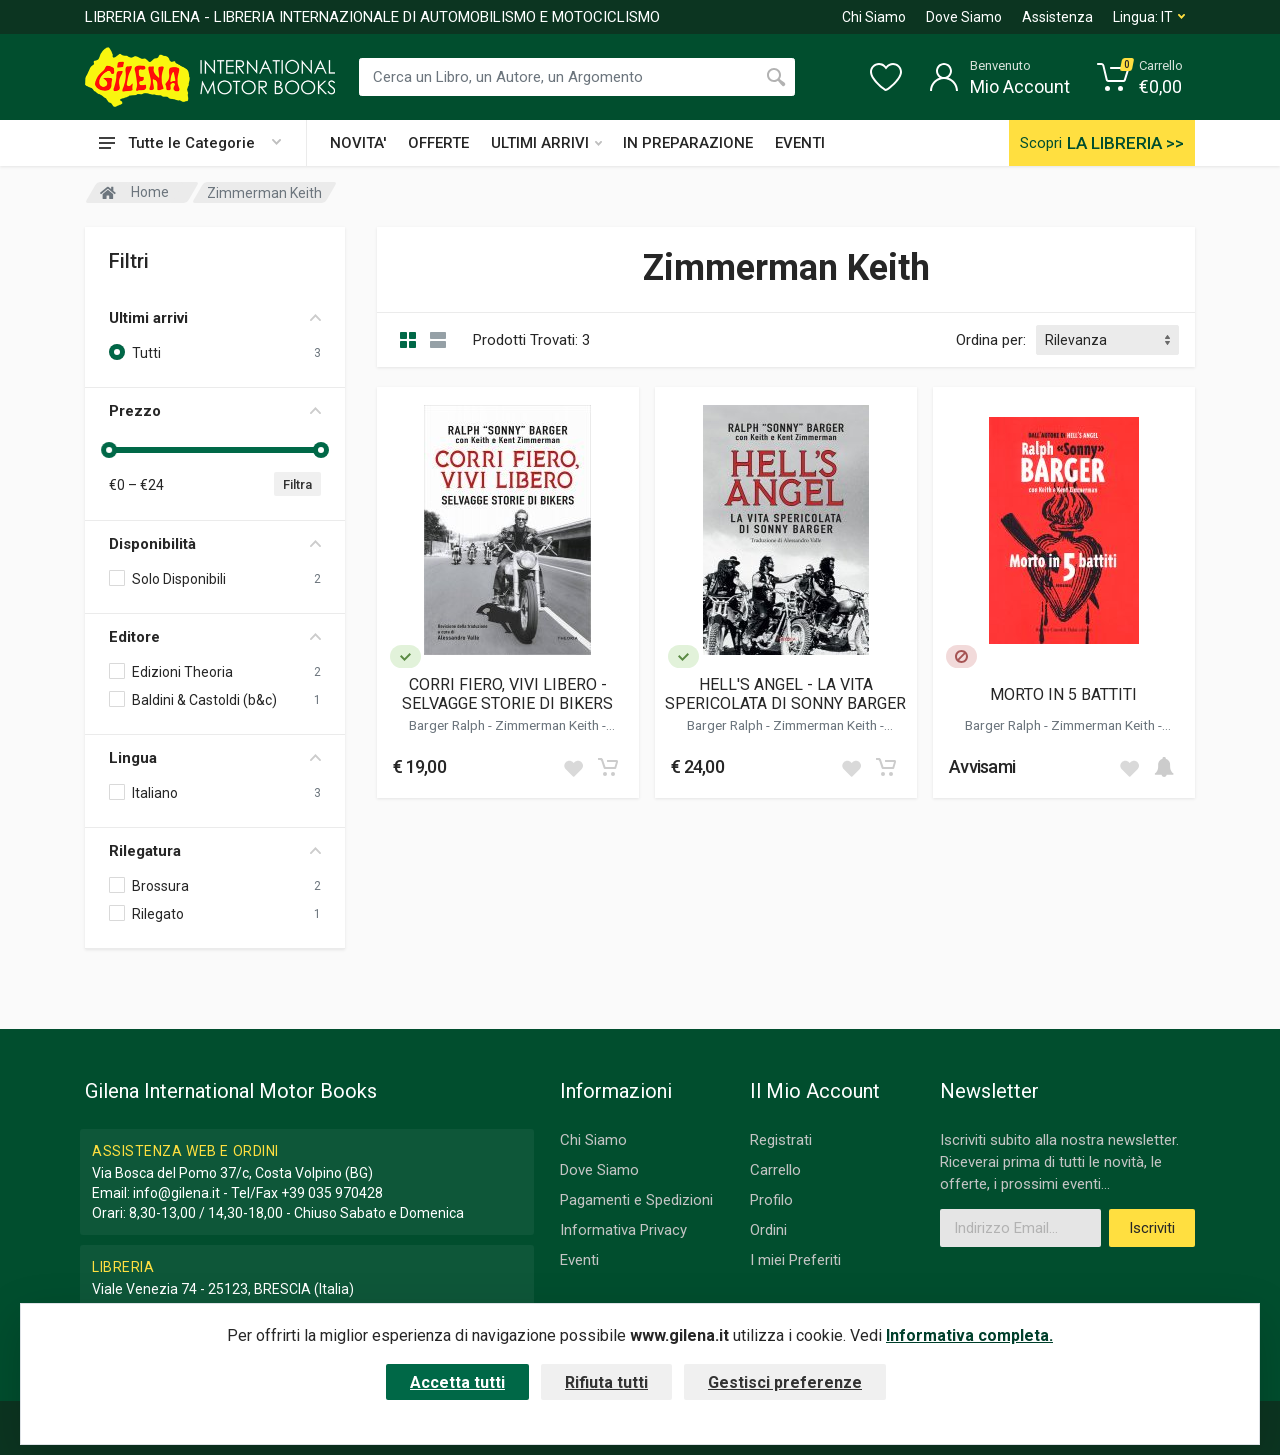 Image resolution: width=1280 pixels, height=1455 pixels. Describe the element at coordinates (1057, 17) in the screenshot. I see `Assistenza` at that location.